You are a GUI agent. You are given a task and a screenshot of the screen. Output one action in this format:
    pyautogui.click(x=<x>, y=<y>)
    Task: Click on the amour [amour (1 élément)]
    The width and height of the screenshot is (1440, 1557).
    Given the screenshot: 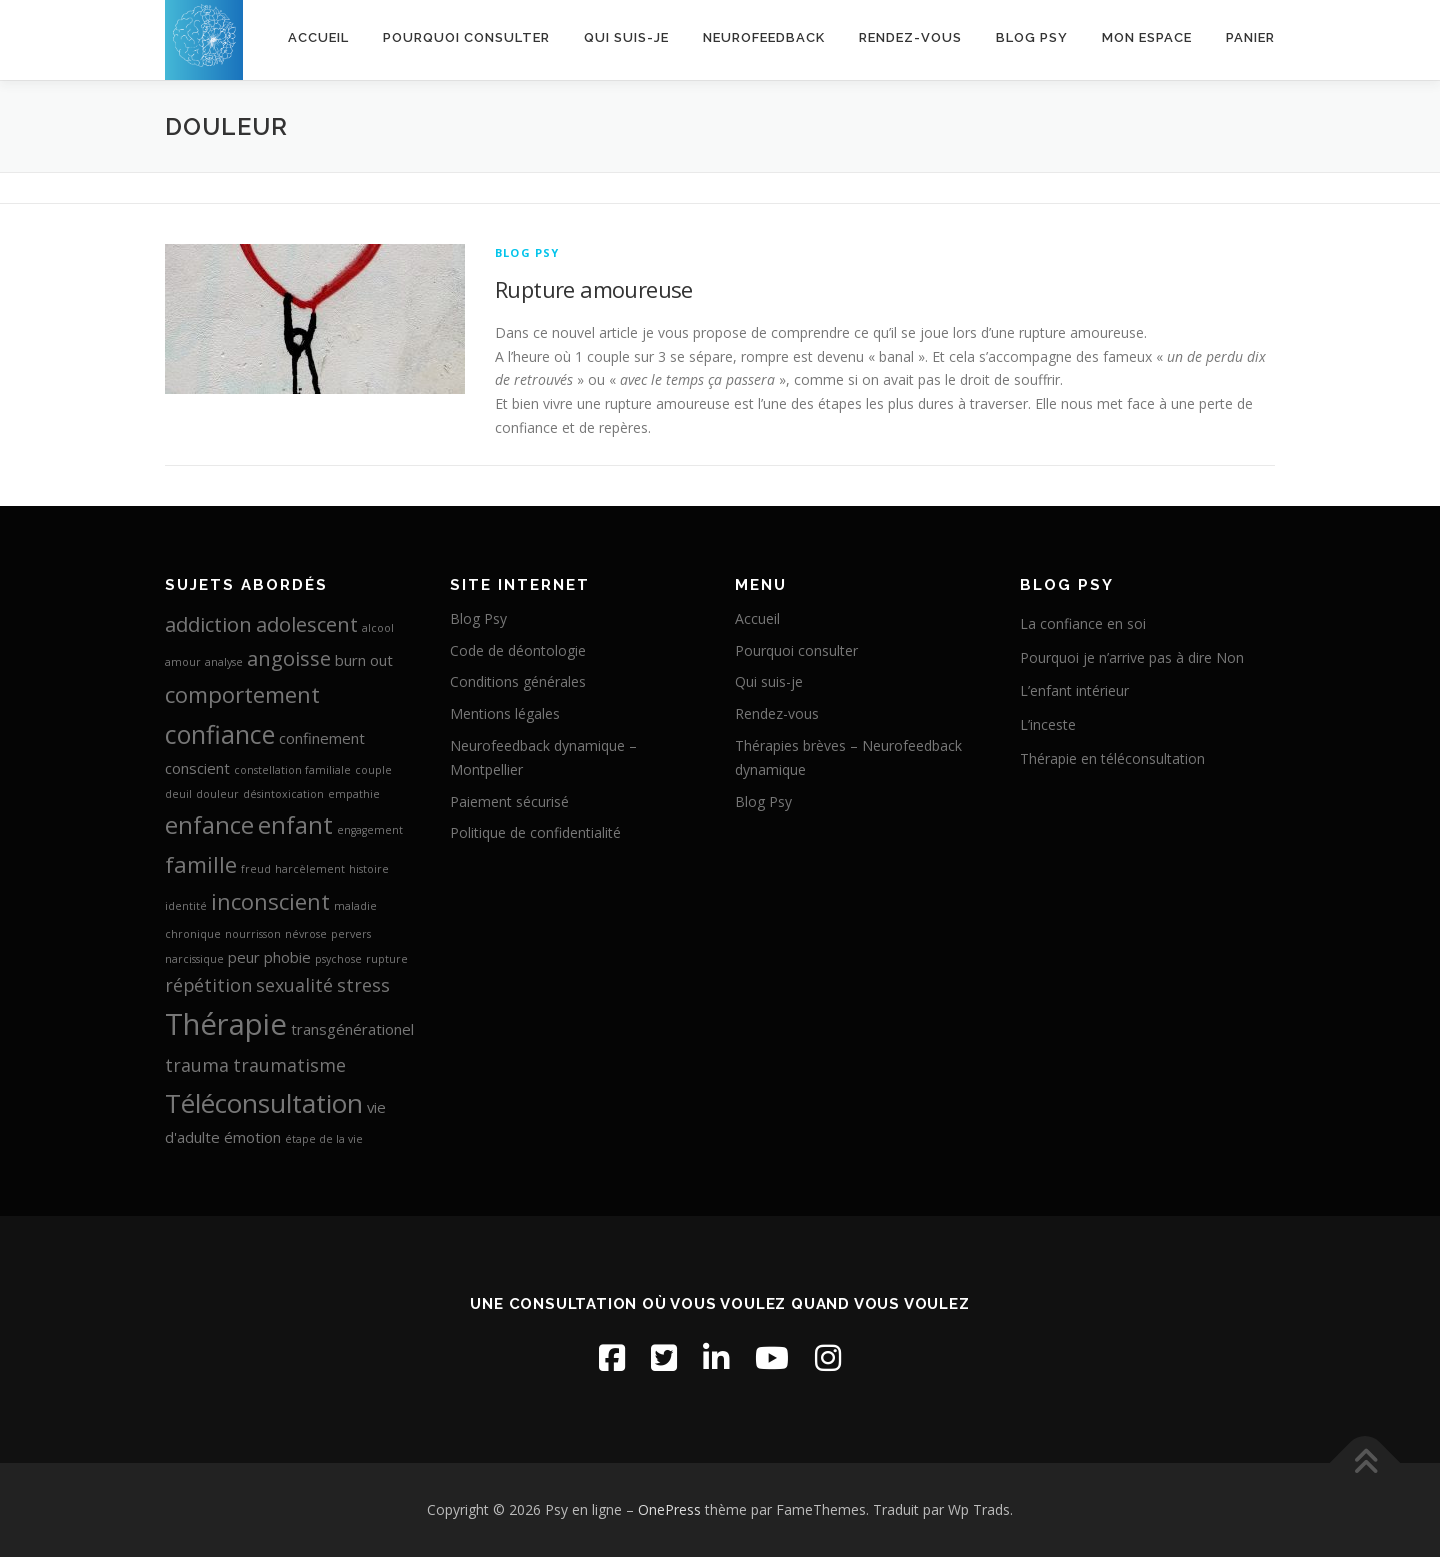 What is the action you would take?
    pyautogui.click(x=183, y=662)
    